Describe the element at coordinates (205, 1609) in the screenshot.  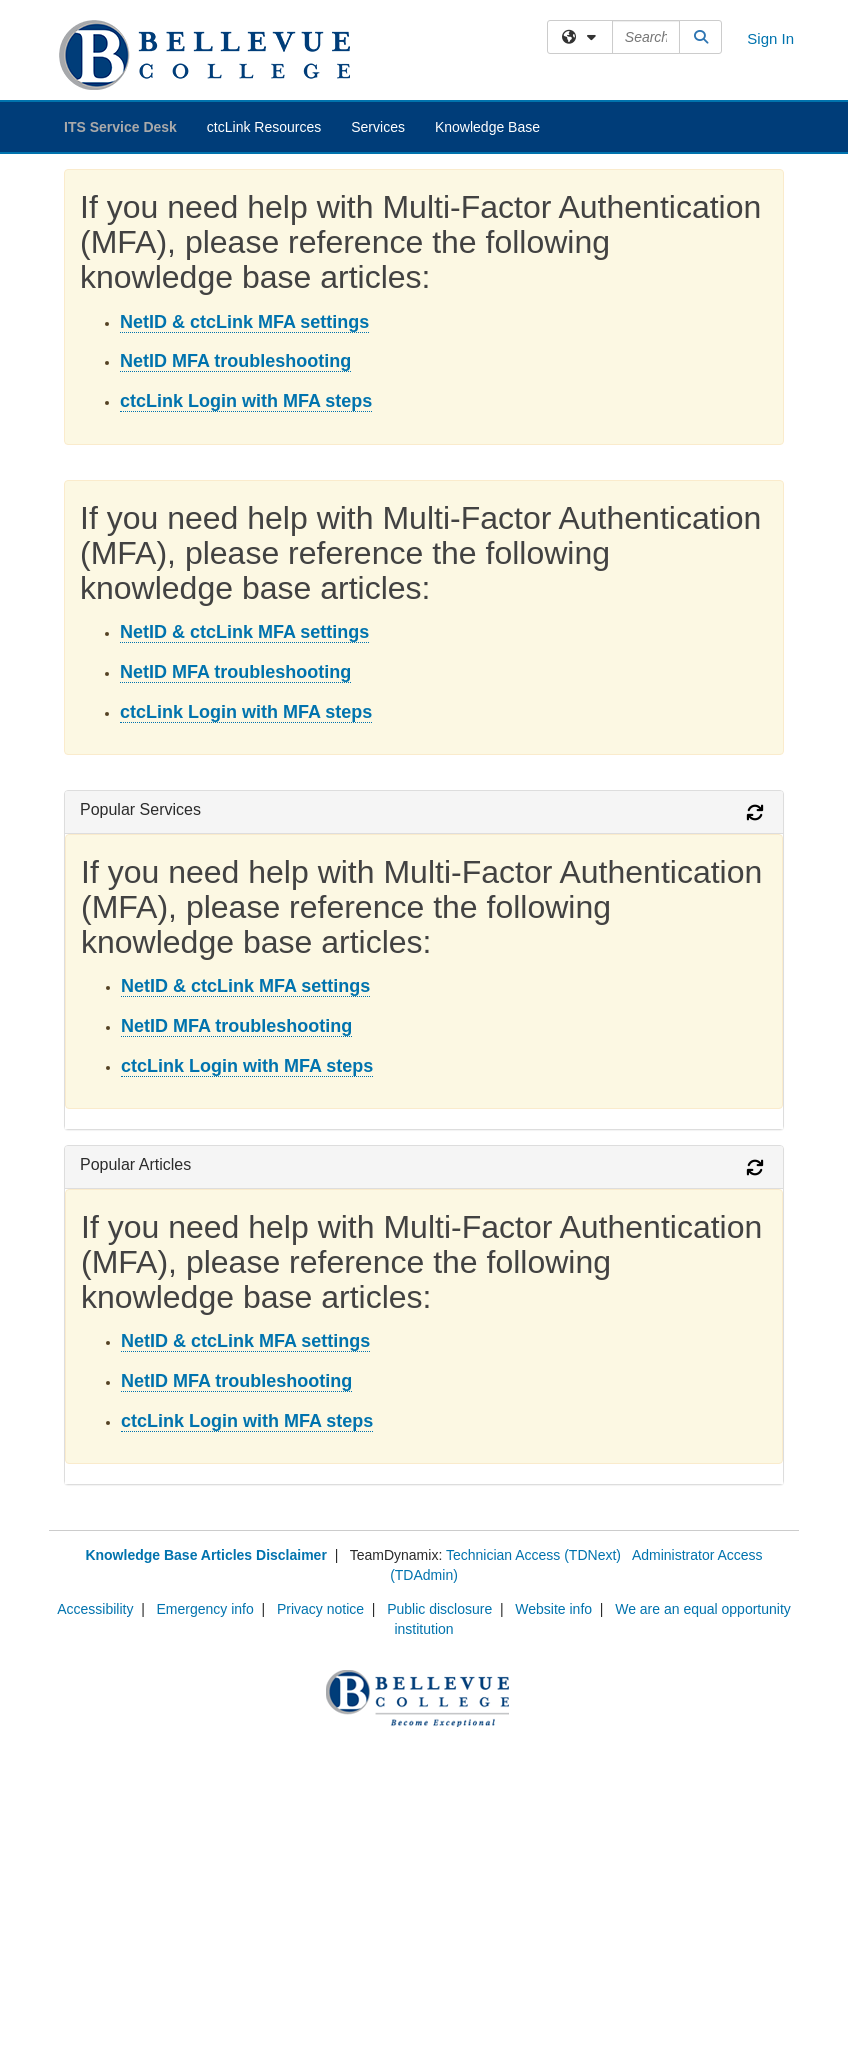
I see `Emergency info` at that location.